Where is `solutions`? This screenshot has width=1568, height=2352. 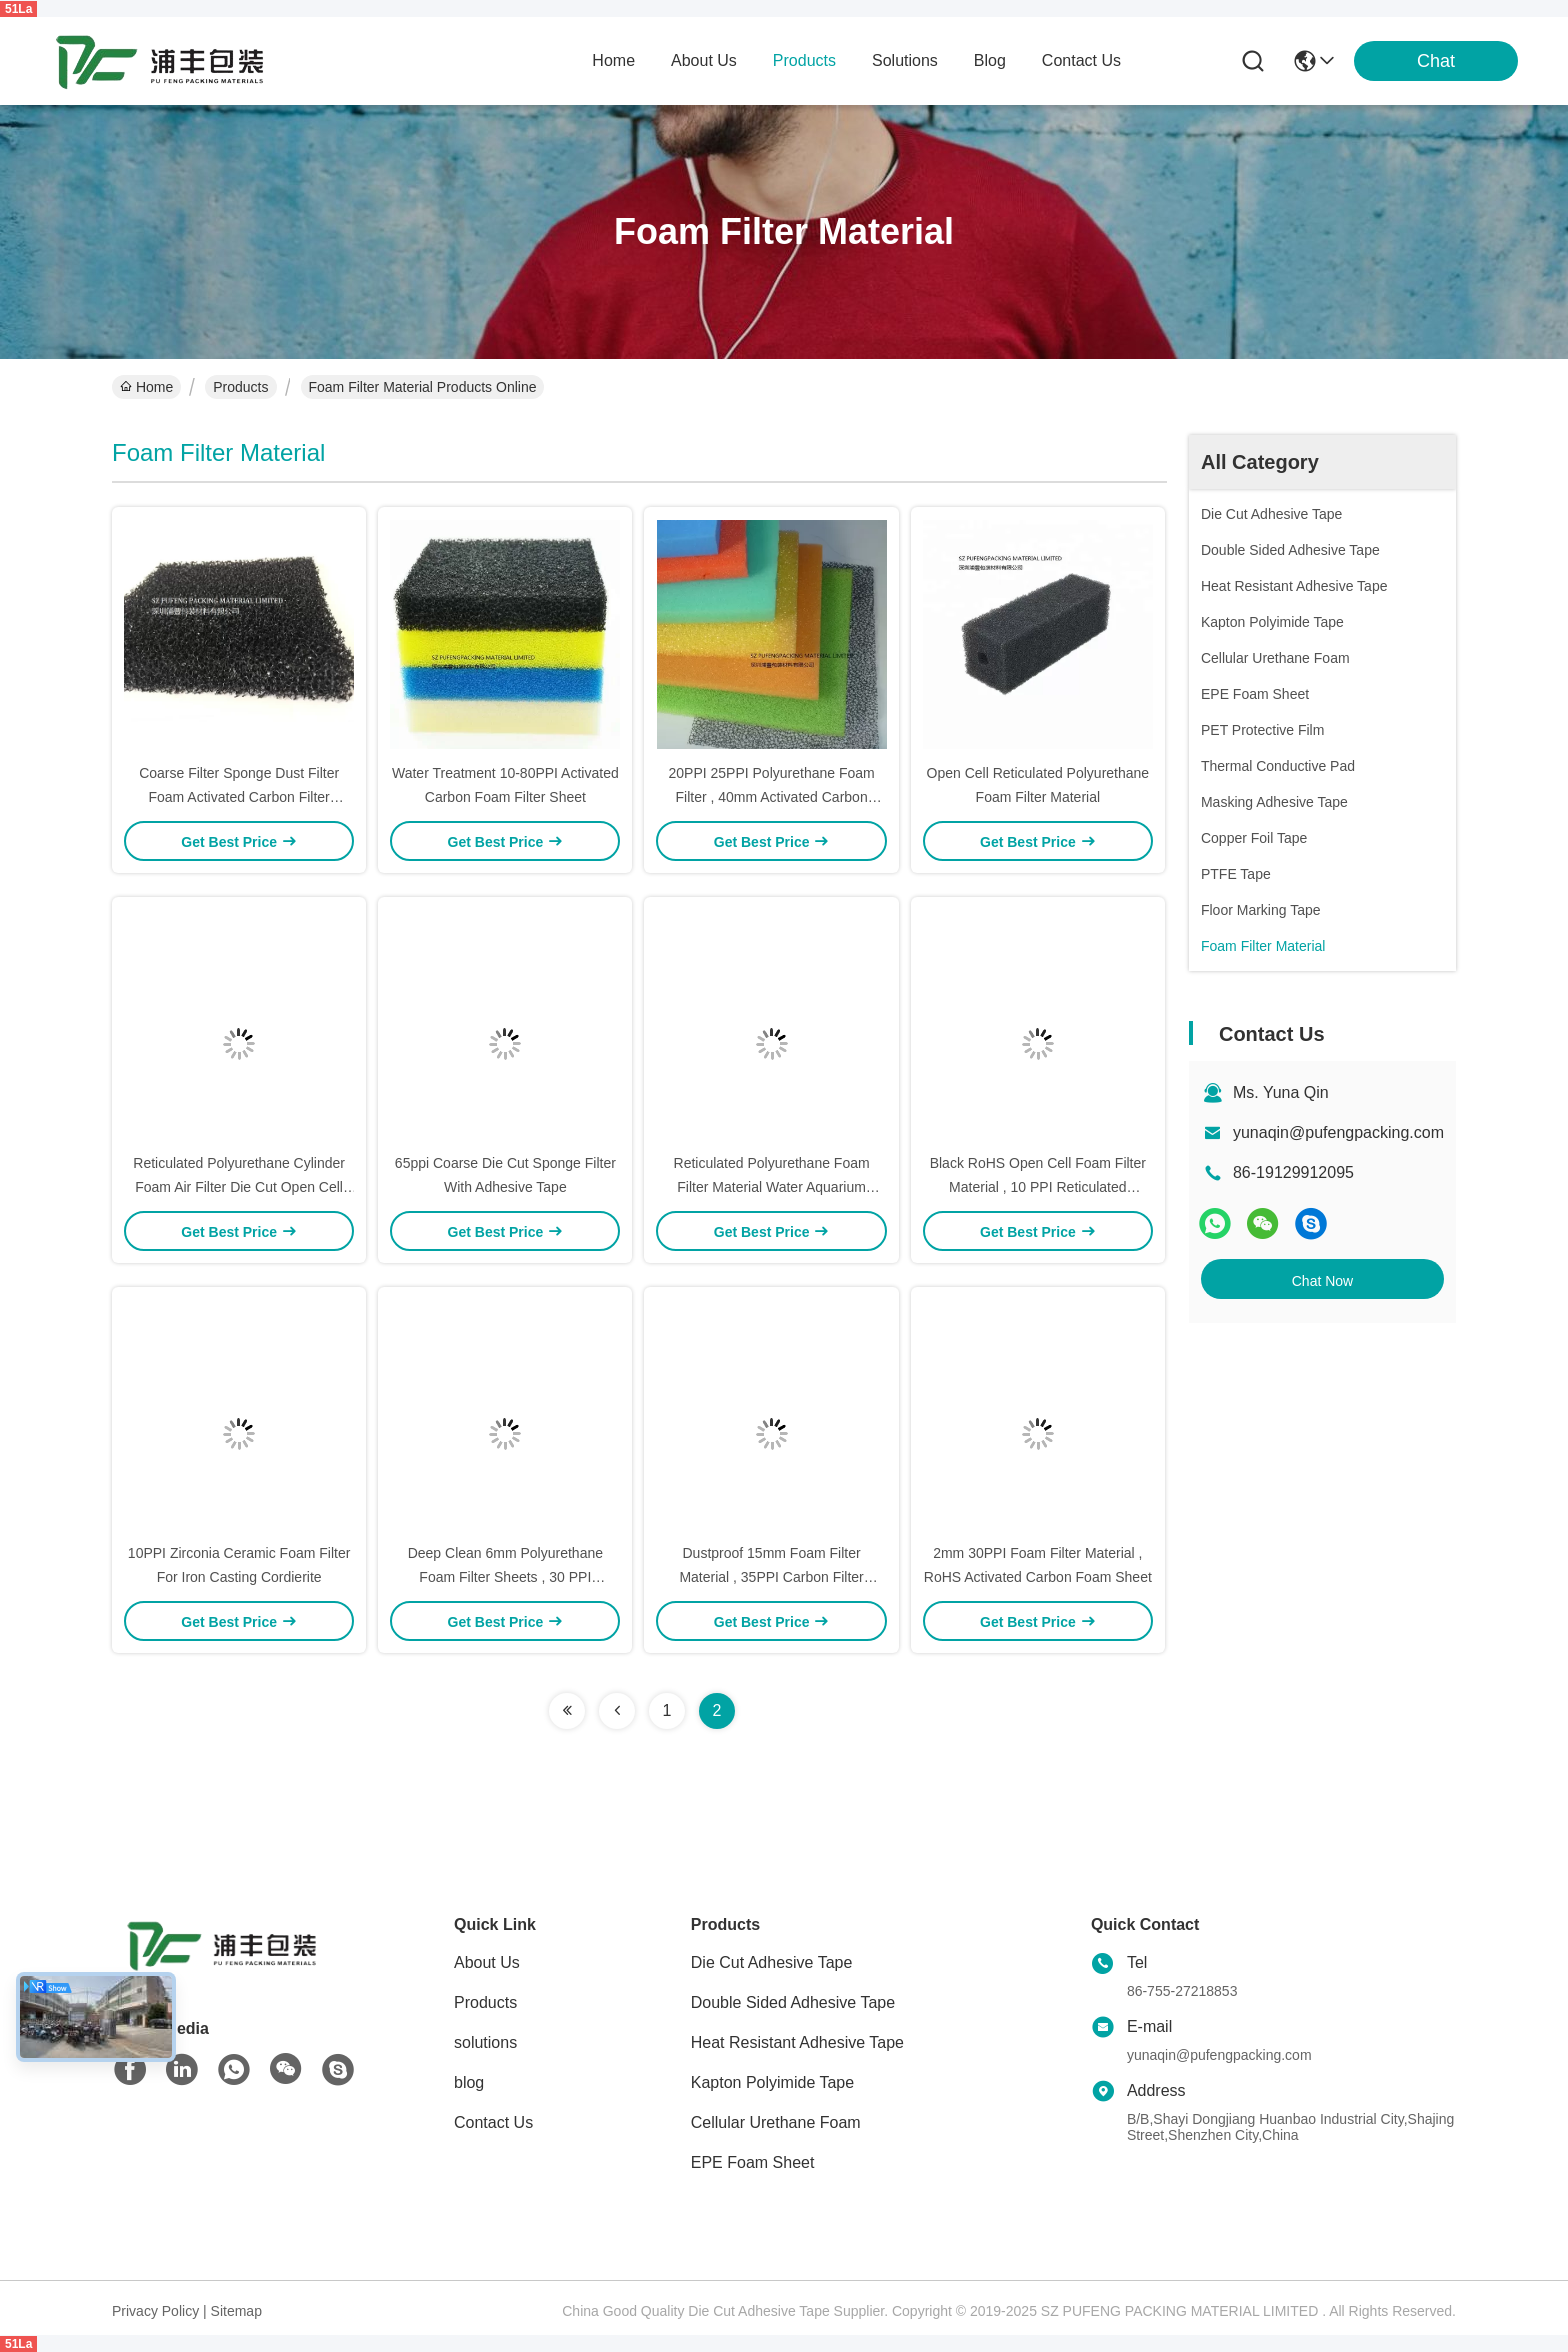
solutions is located at coordinates (905, 60).